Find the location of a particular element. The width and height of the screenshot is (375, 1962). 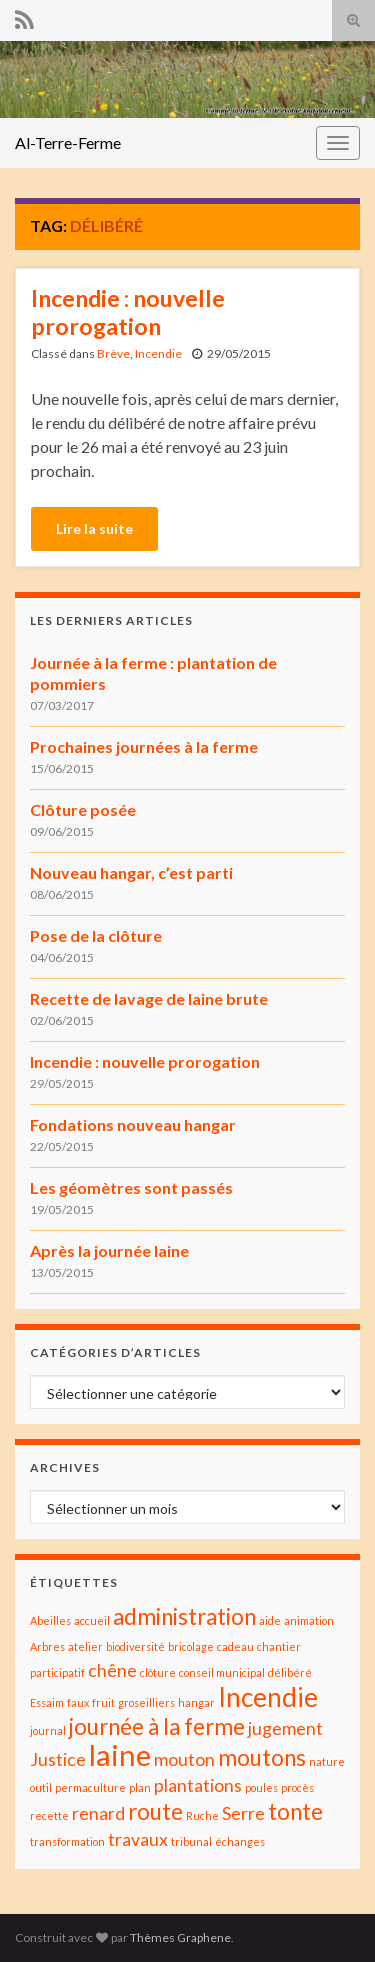

clôture [clôture (1 élément)] is located at coordinates (158, 1672).